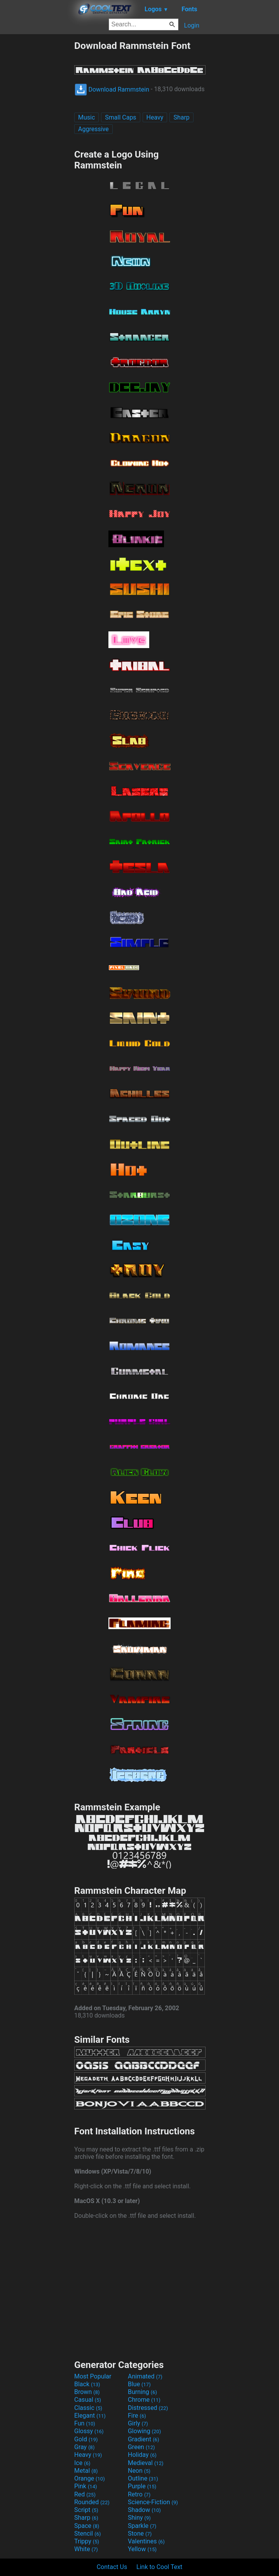 Image resolution: width=279 pixels, height=2576 pixels. What do you see at coordinates (146, 2463) in the screenshot?
I see `Medieval` at bounding box center [146, 2463].